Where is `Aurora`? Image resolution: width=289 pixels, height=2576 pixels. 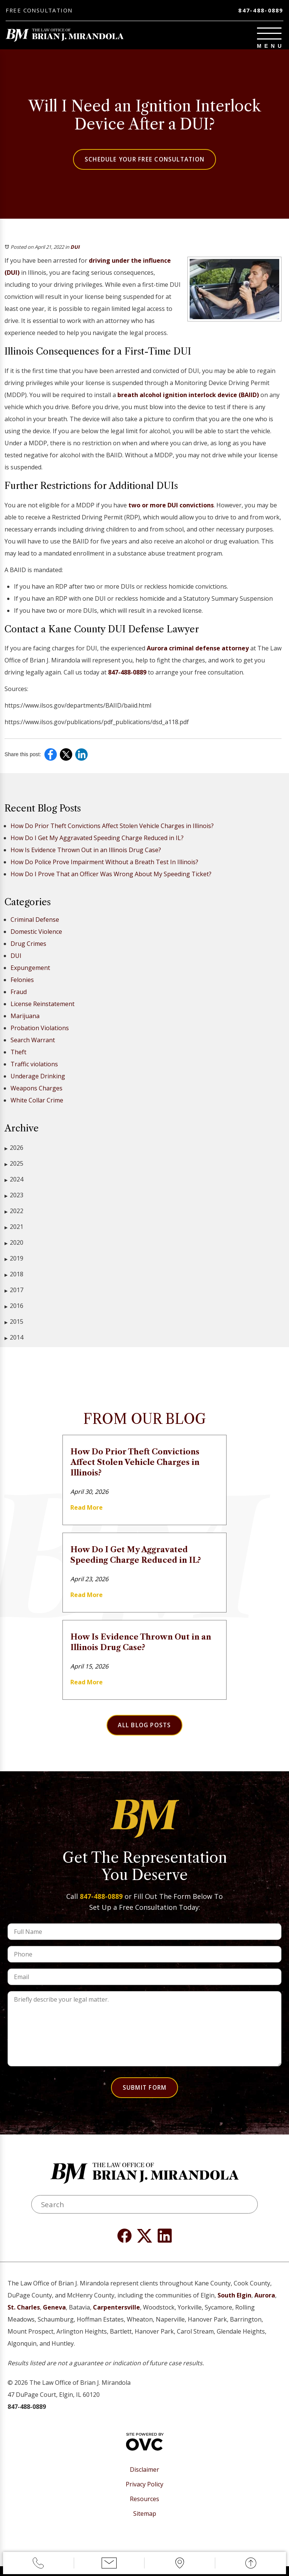
Aurora is located at coordinates (264, 2304).